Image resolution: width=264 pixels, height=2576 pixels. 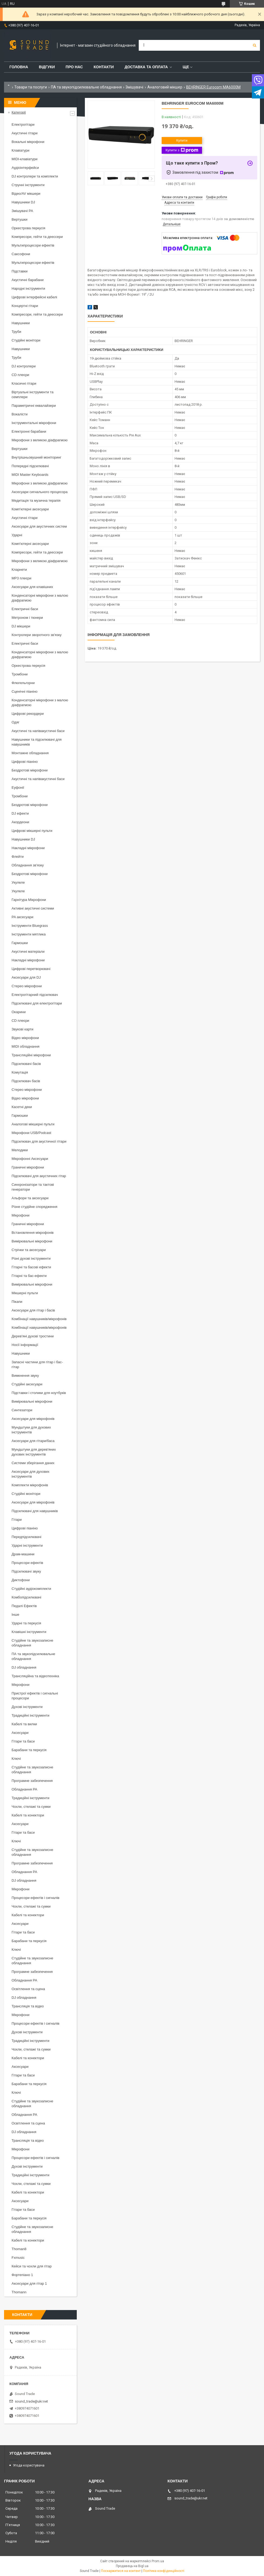 I want to click on Комп'ютерні аксесуари, so click(x=30, y=509).